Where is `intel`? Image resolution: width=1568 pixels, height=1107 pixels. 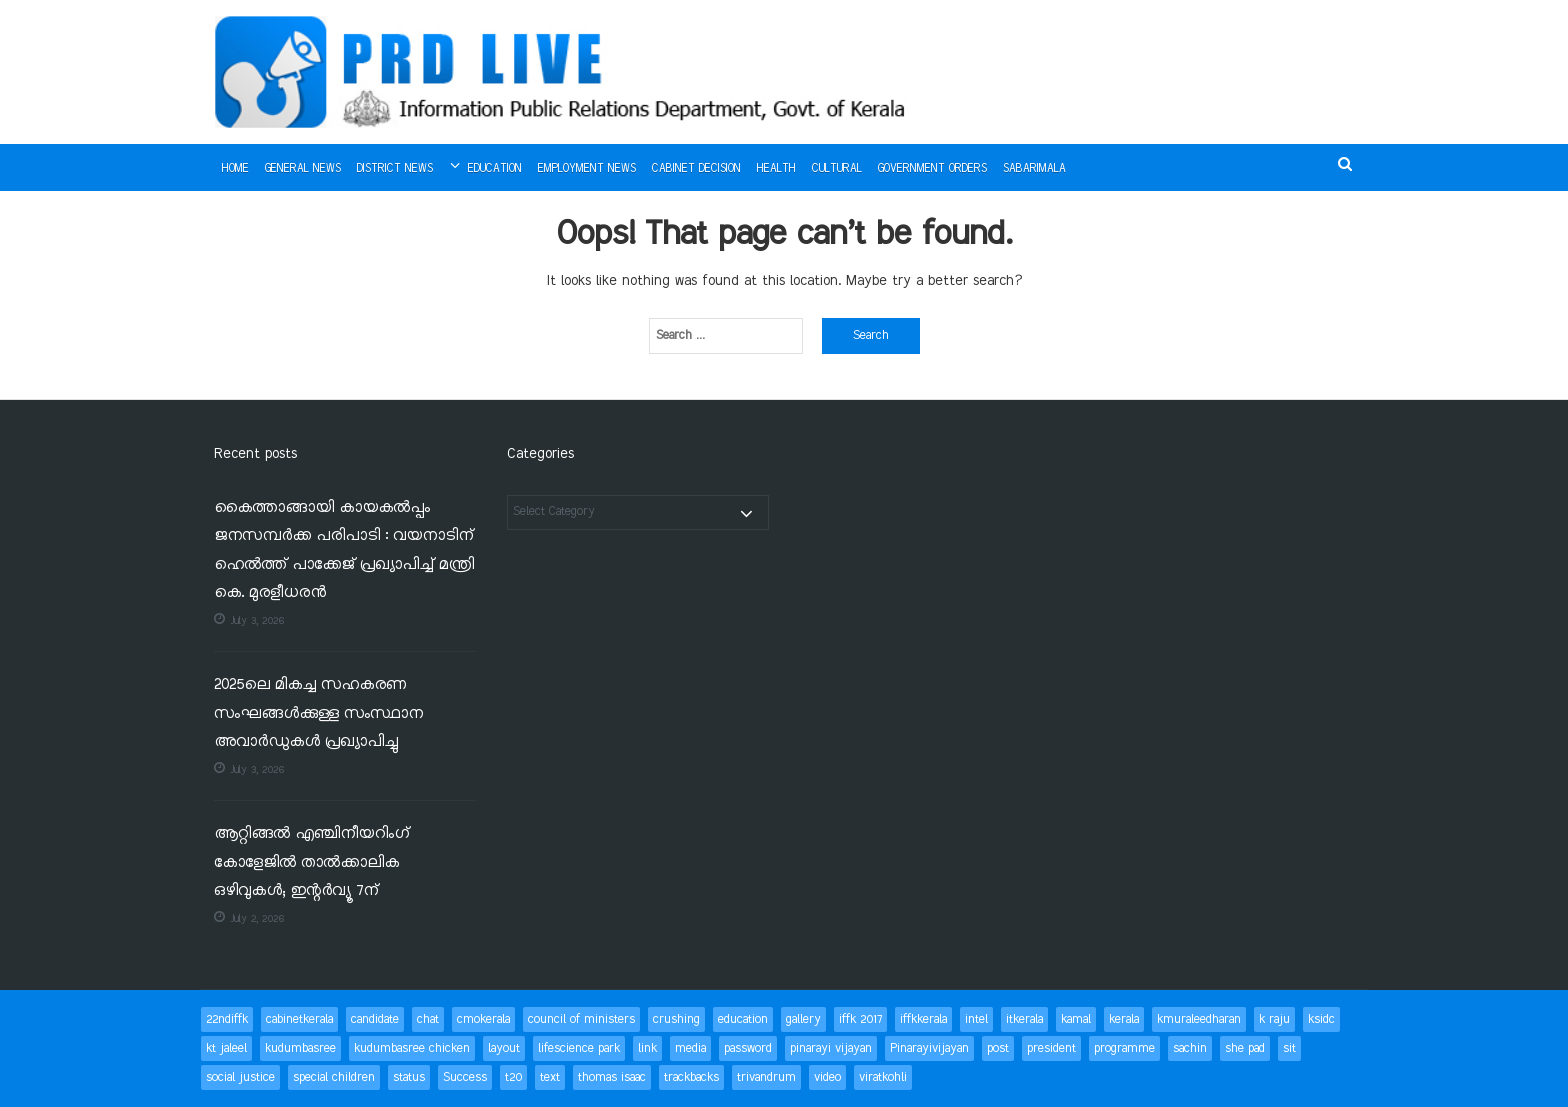 intel is located at coordinates (976, 1019).